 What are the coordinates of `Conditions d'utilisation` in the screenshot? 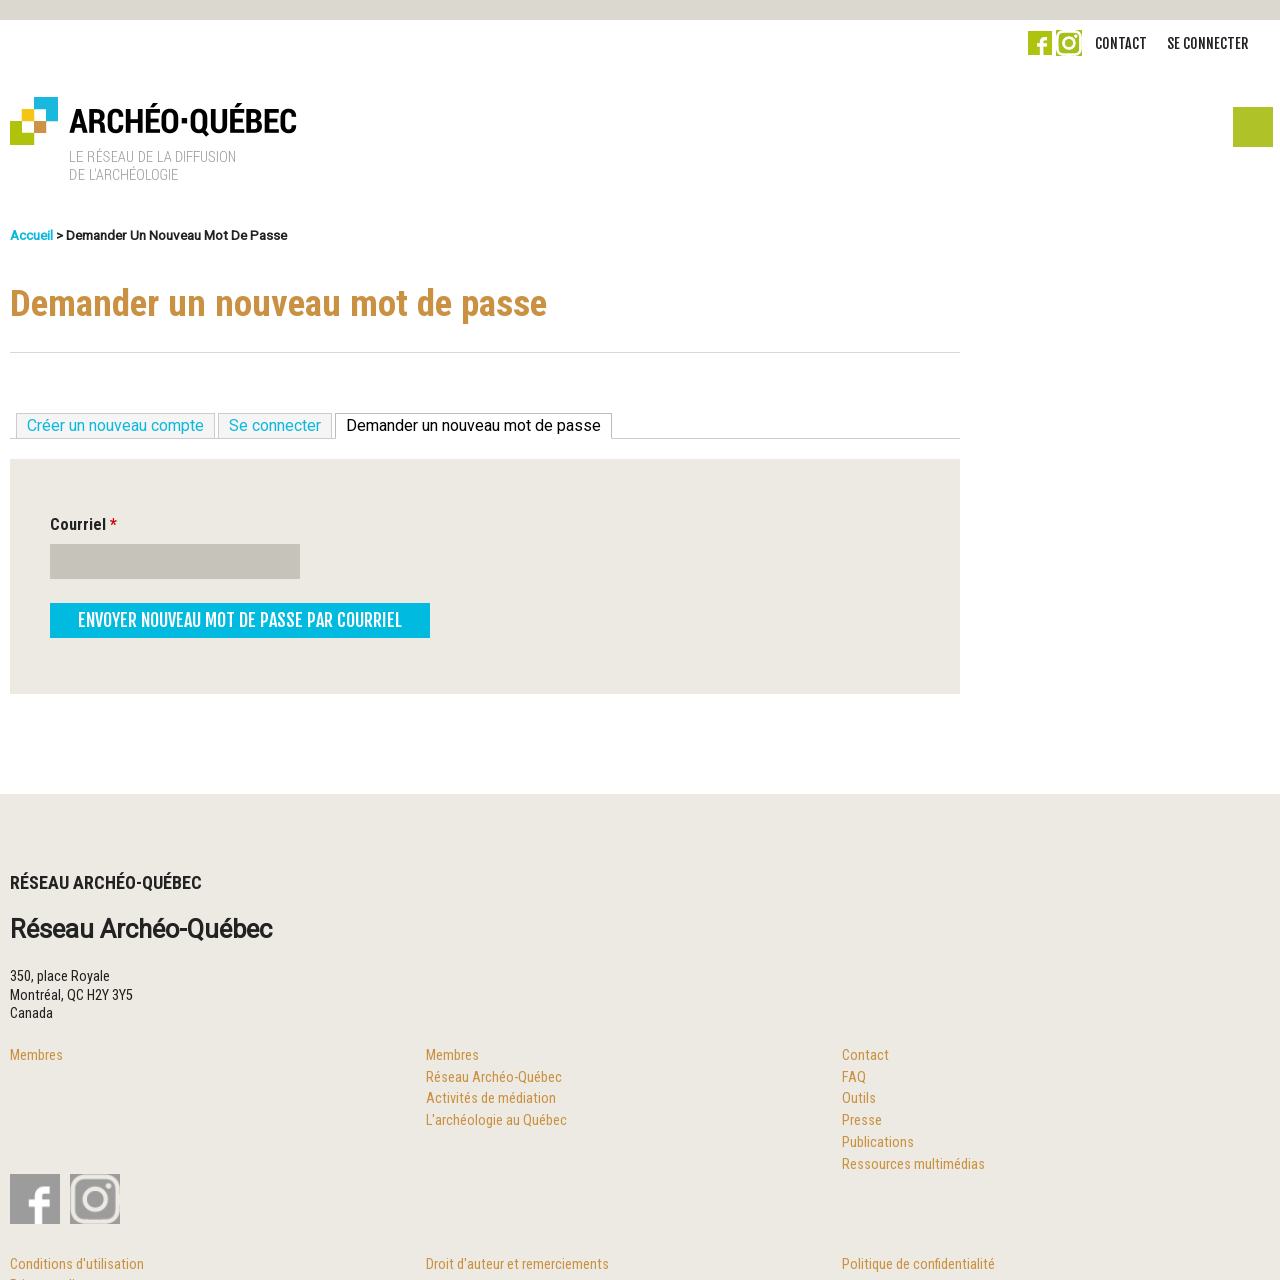 It's located at (77, 1264).